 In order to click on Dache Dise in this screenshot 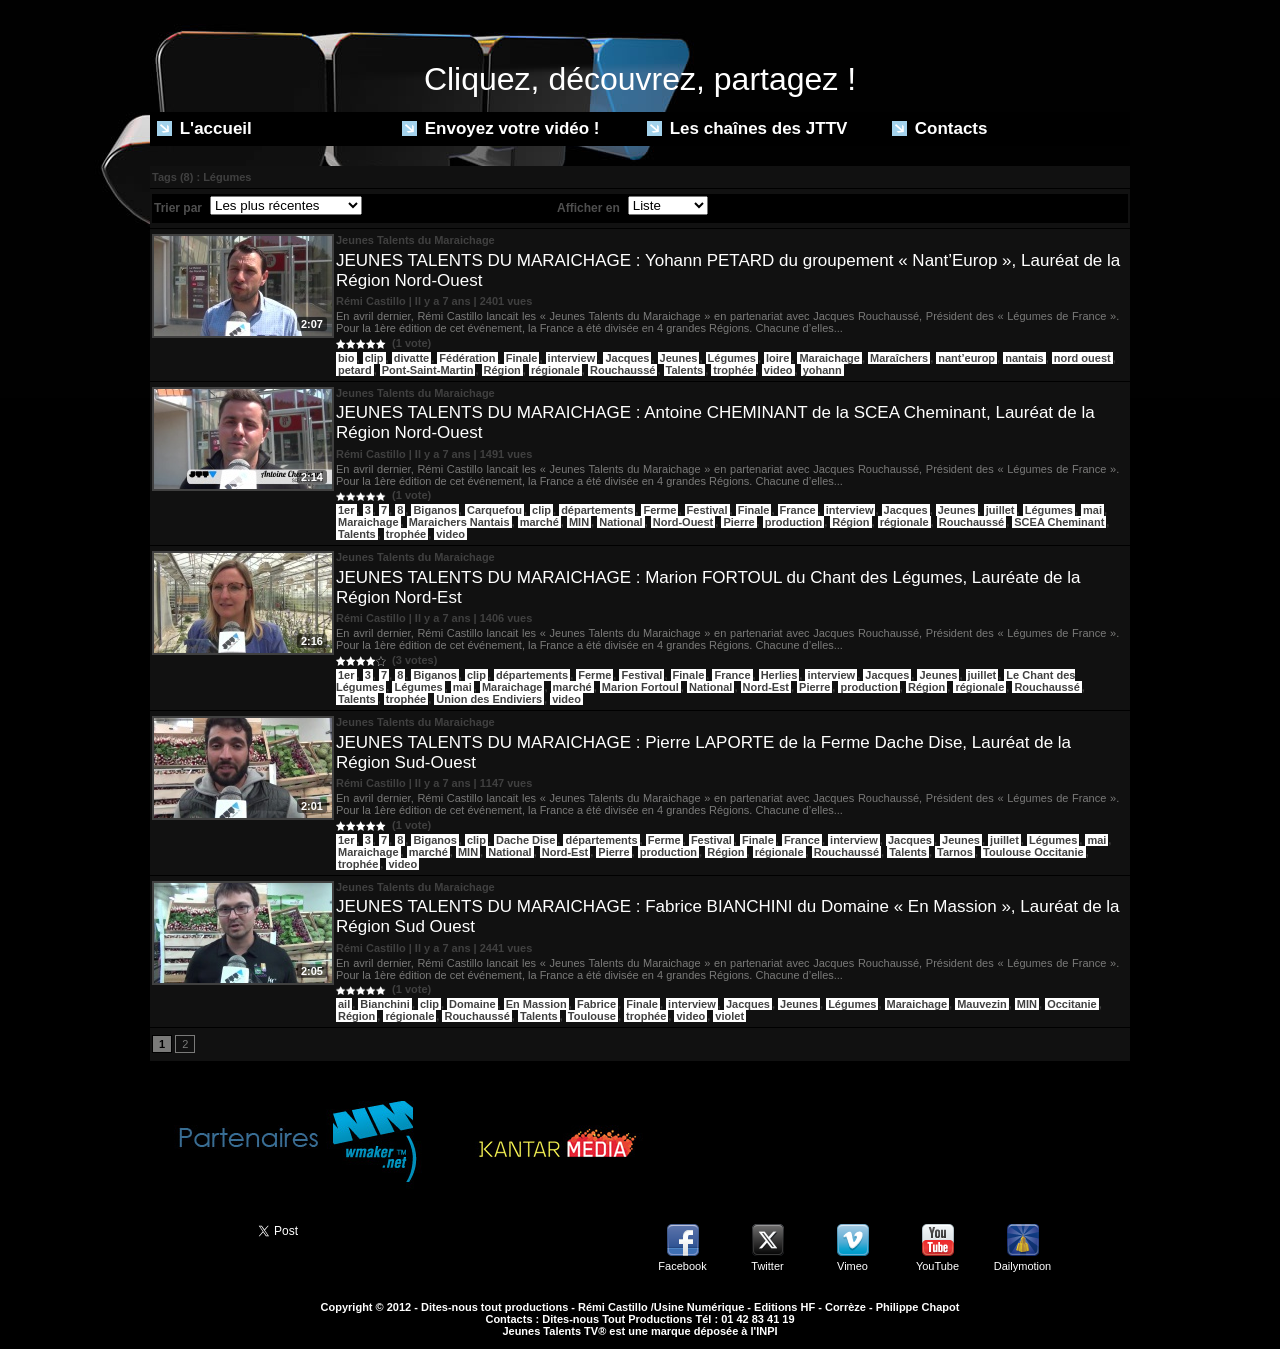, I will do `click(525, 840)`.